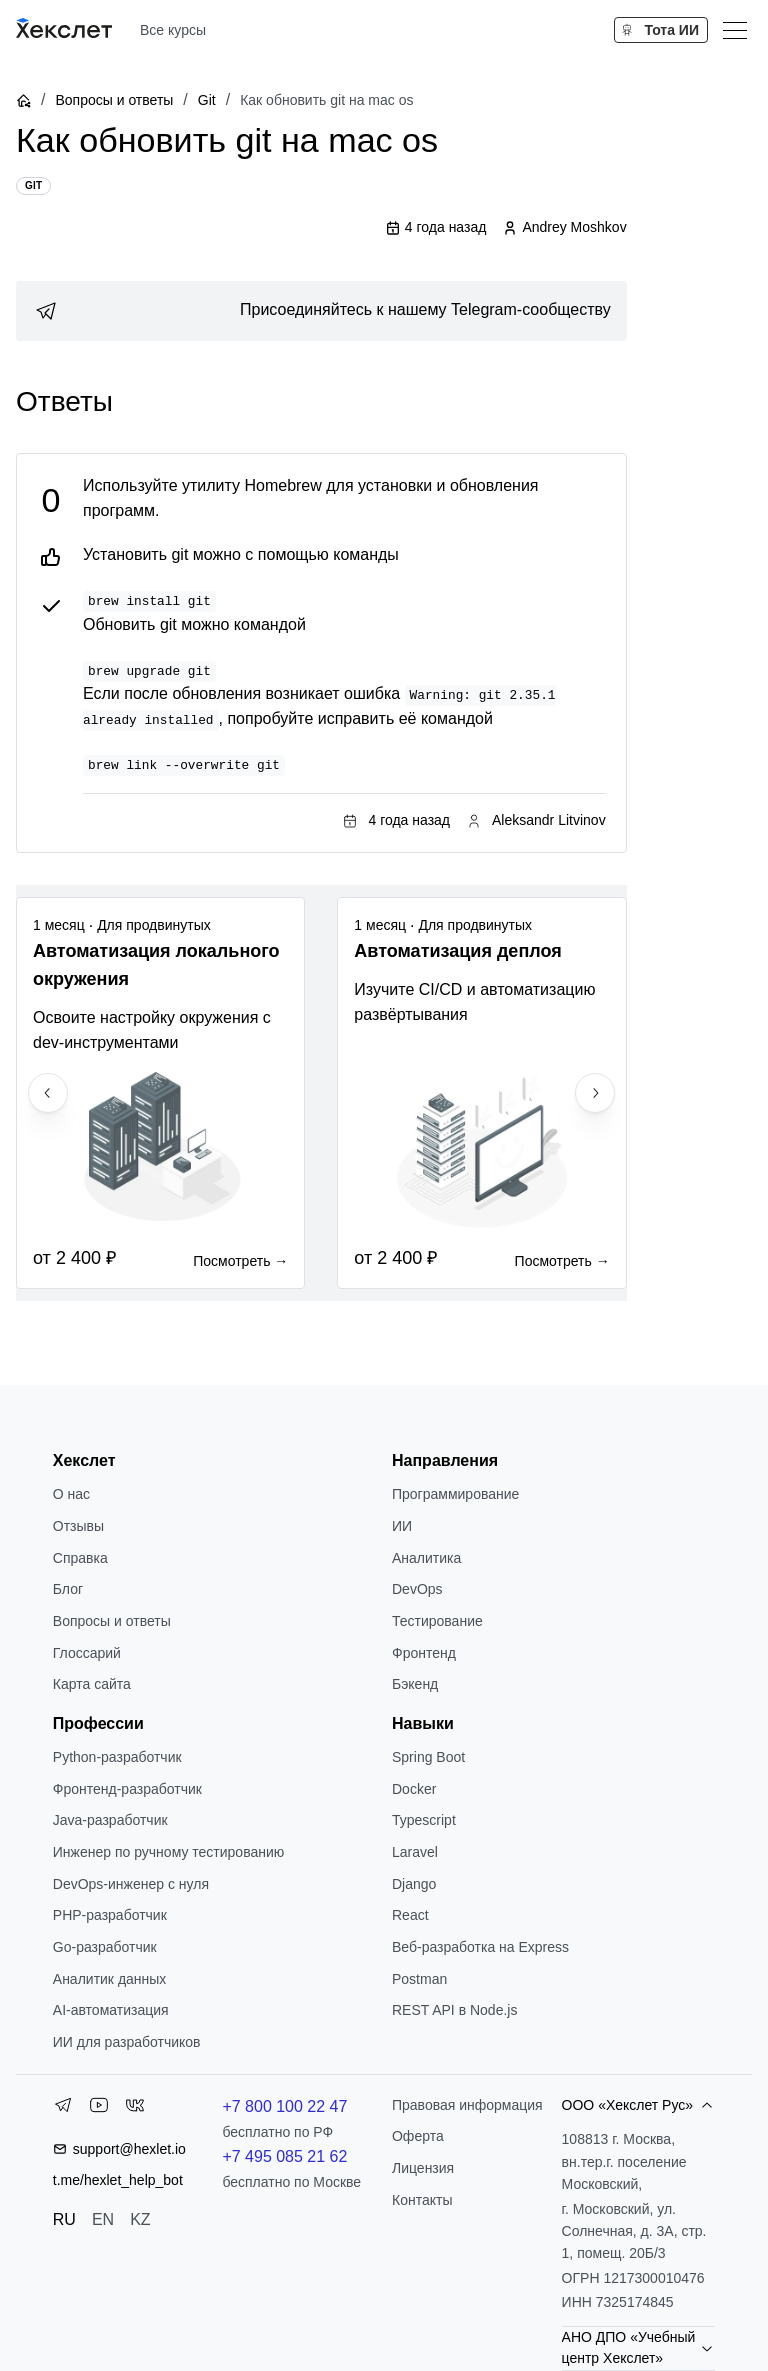 Image resolution: width=768 pixels, height=2371 pixels. What do you see at coordinates (402, 1526) in the screenshot?
I see `ИИ` at bounding box center [402, 1526].